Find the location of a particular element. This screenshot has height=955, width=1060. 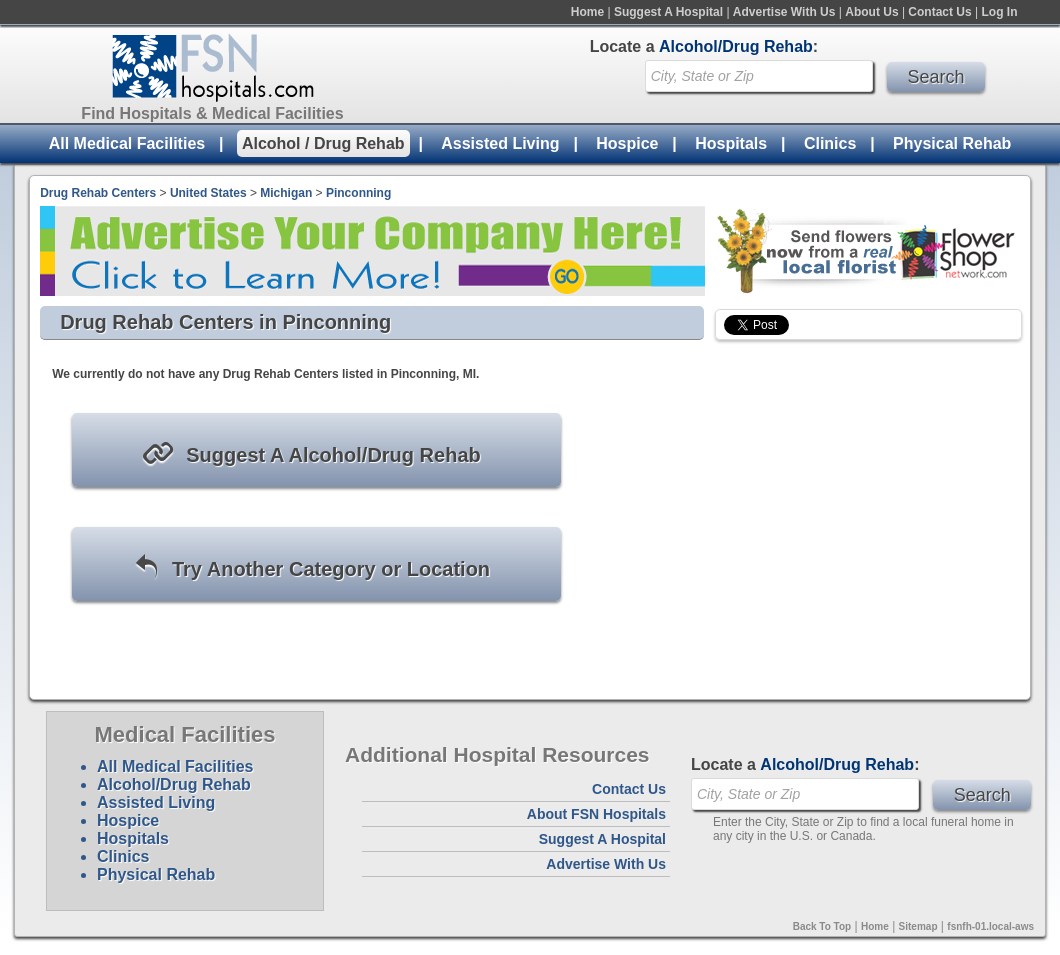

fsnfh-01.local-aws is located at coordinates (990, 926).